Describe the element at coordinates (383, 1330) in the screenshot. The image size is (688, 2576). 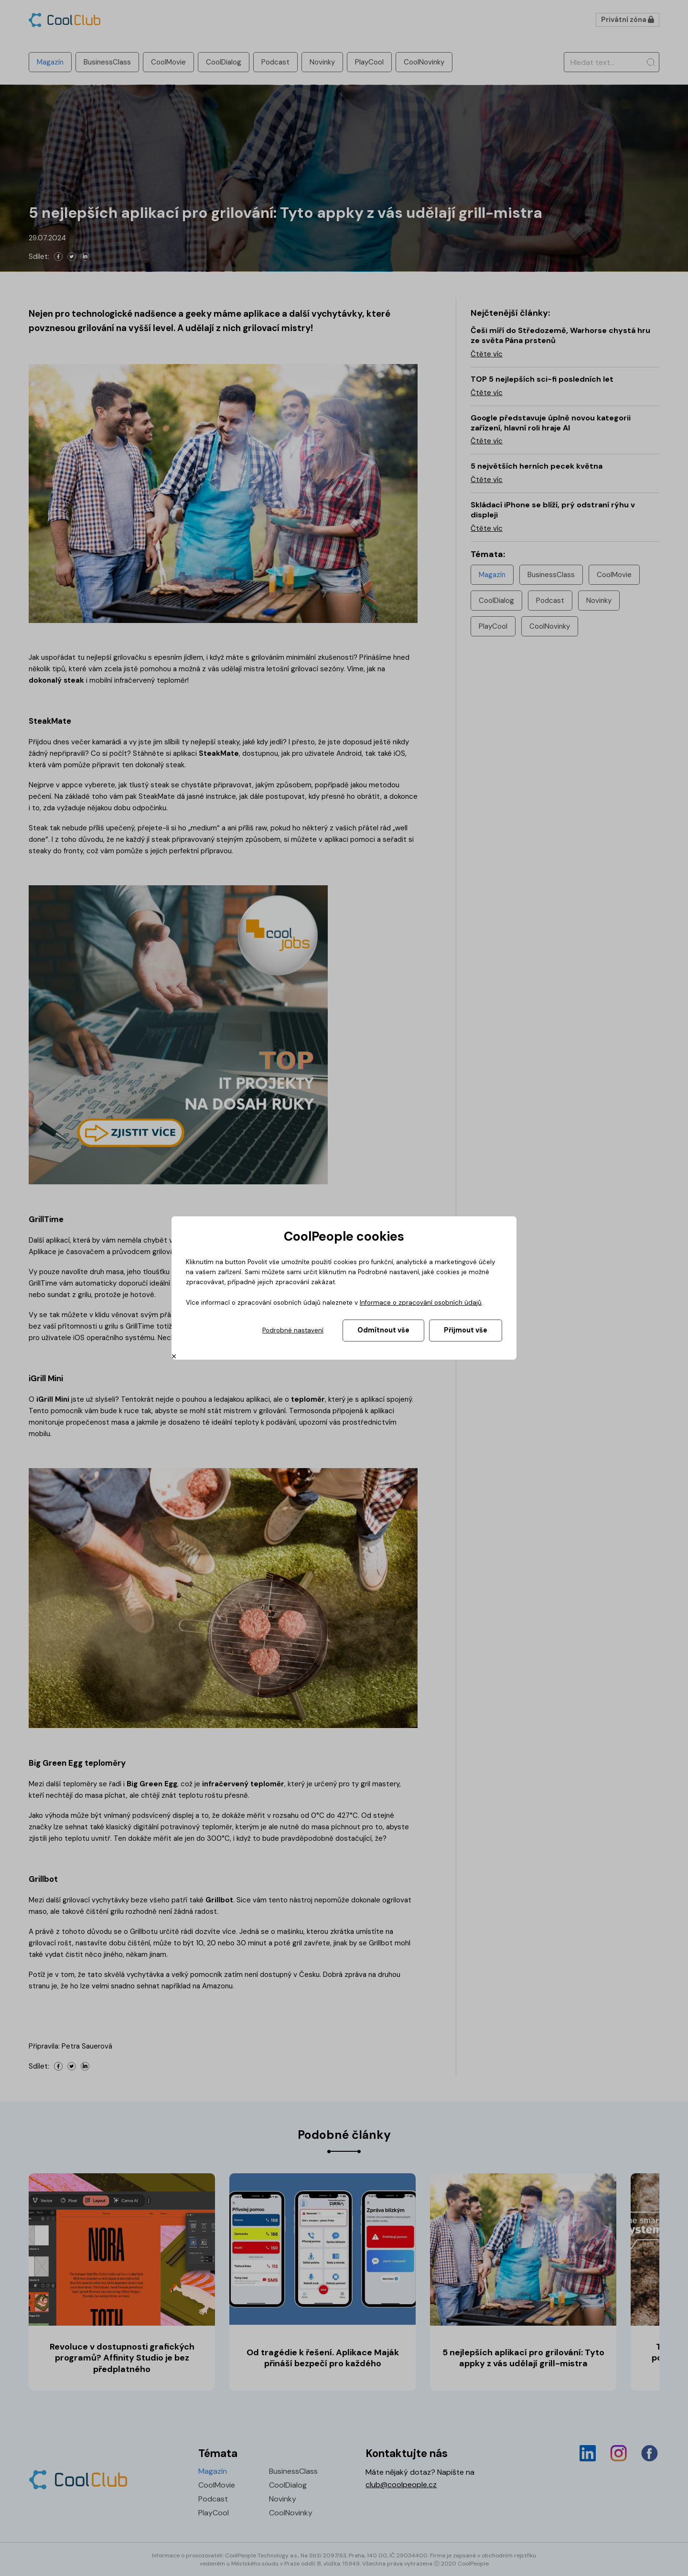
I see `Odmítnout vše` at that location.